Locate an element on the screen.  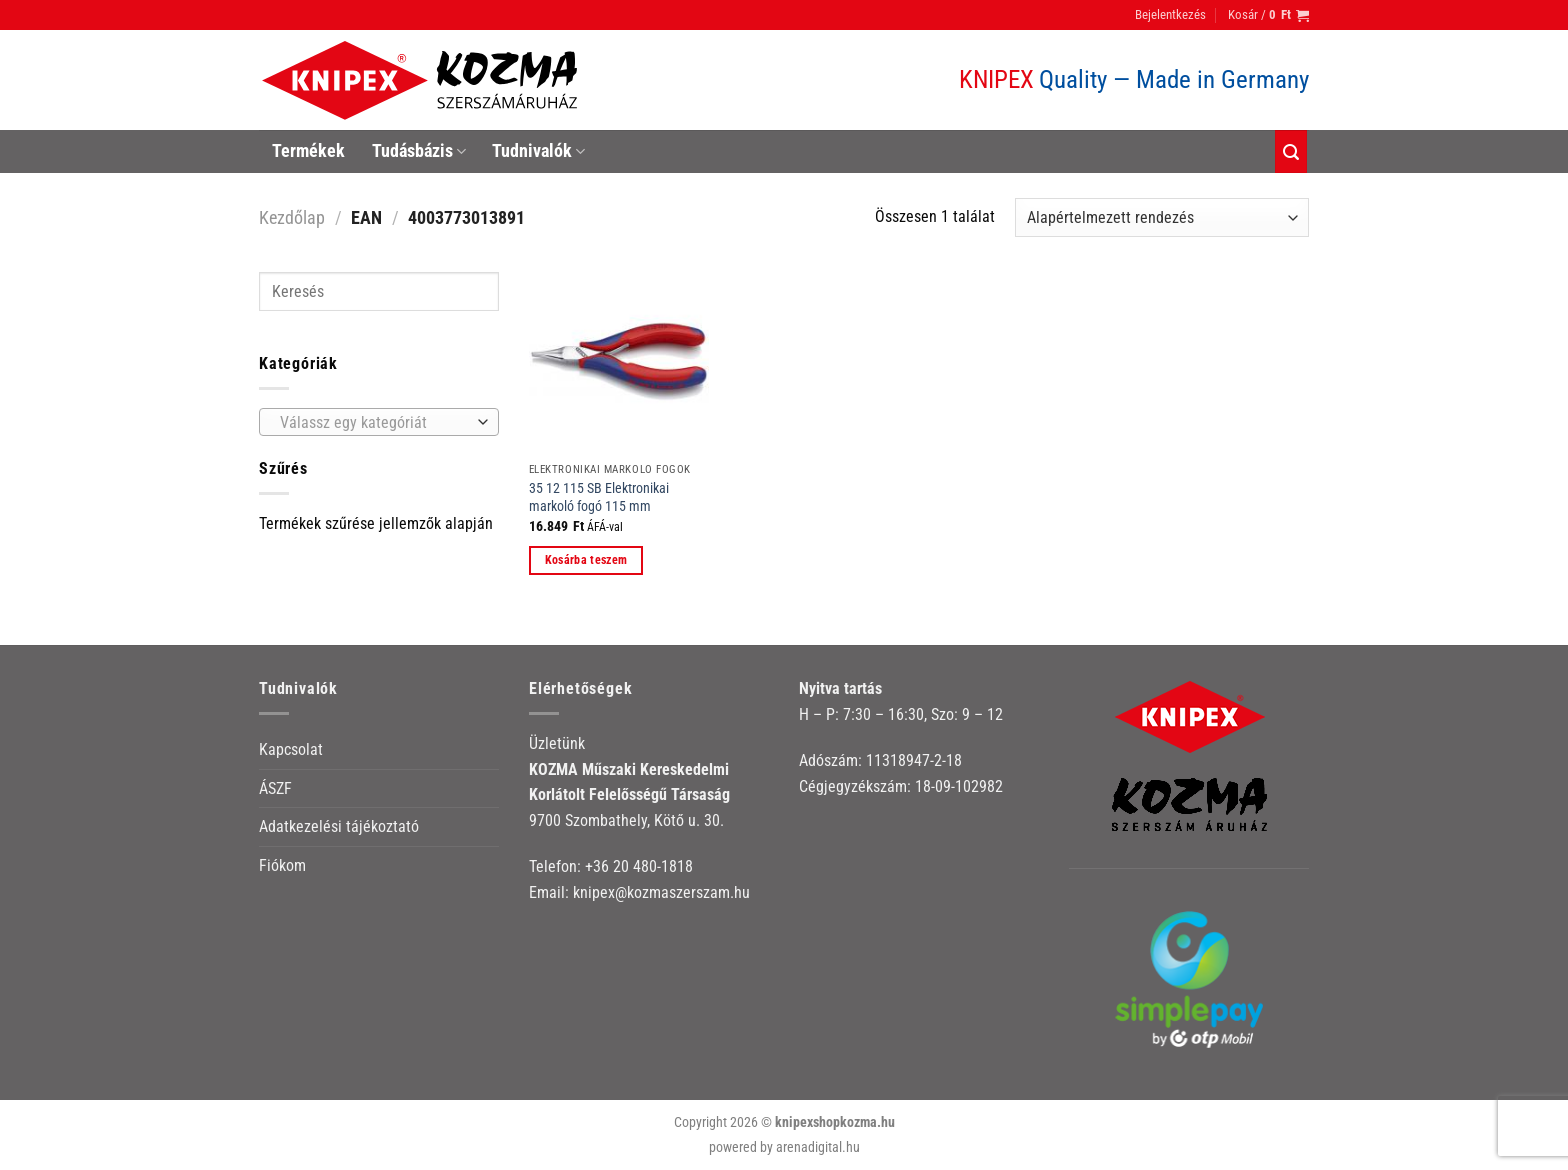
Kezdőlap is located at coordinates (292, 217).